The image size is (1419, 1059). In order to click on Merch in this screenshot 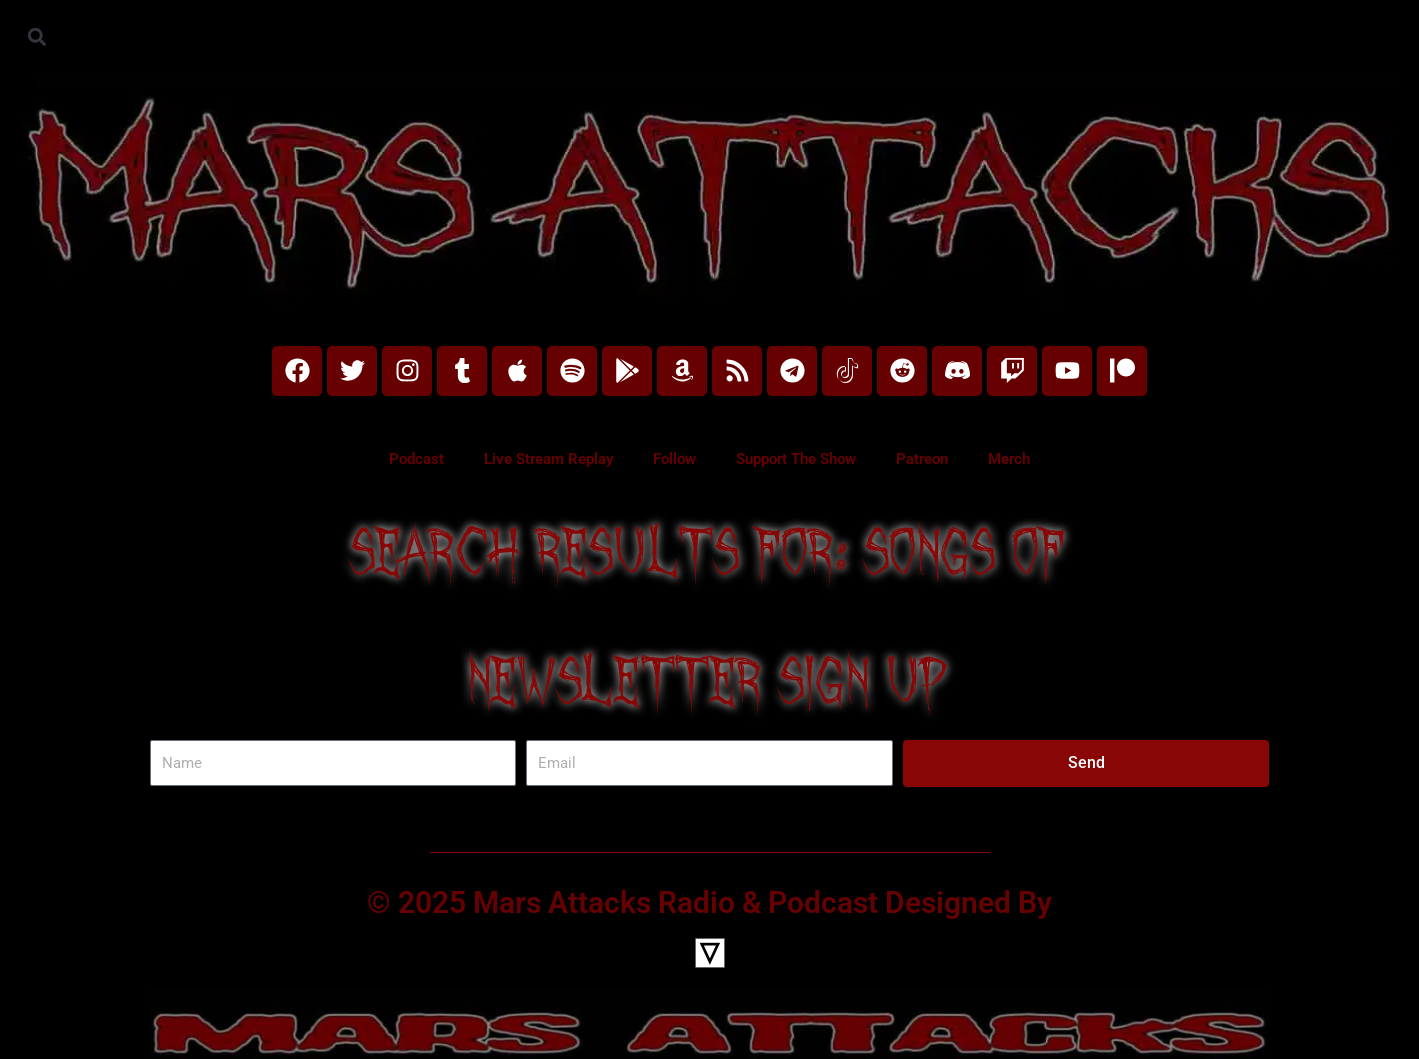, I will do `click(1009, 459)`.